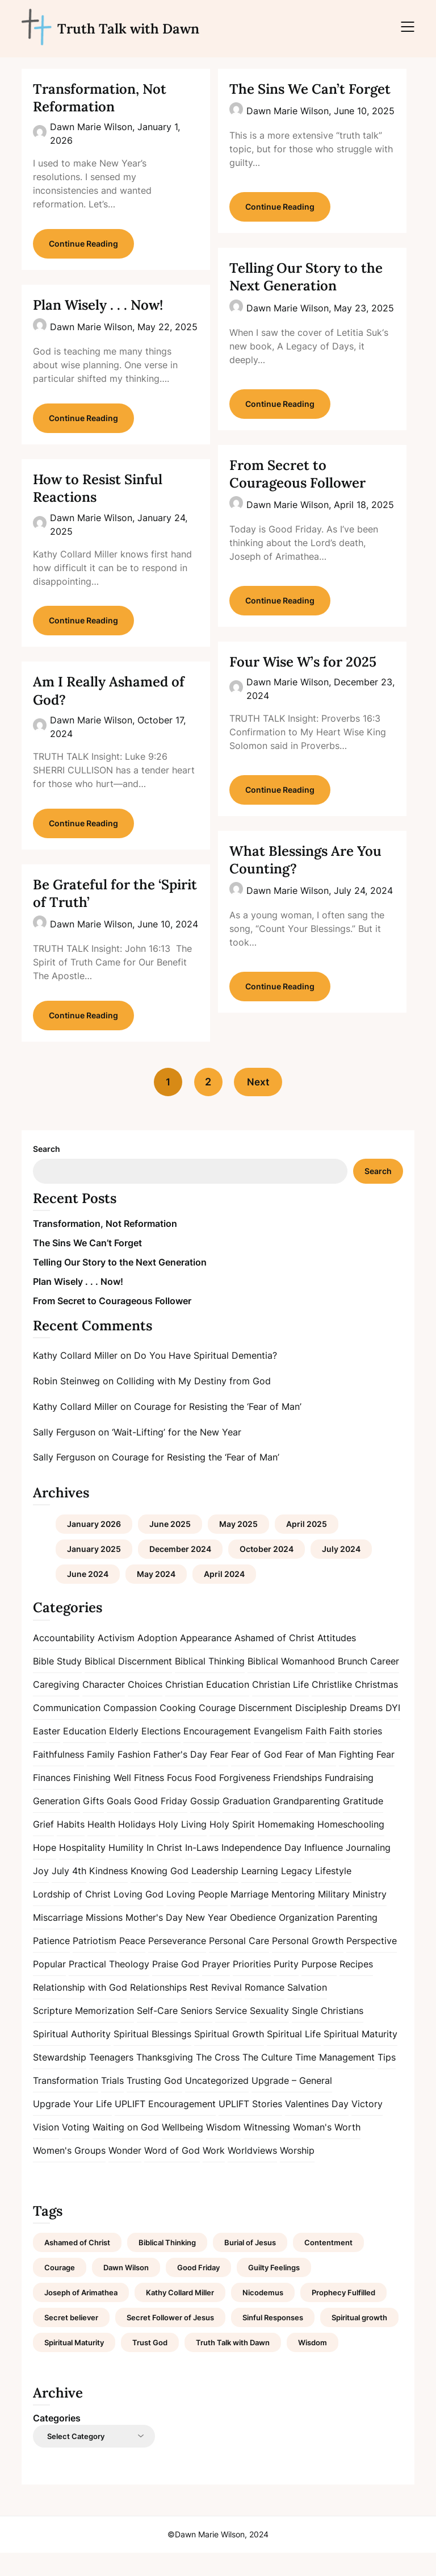 Image resolution: width=436 pixels, height=2576 pixels. I want to click on Thanksgiving, so click(164, 2080).